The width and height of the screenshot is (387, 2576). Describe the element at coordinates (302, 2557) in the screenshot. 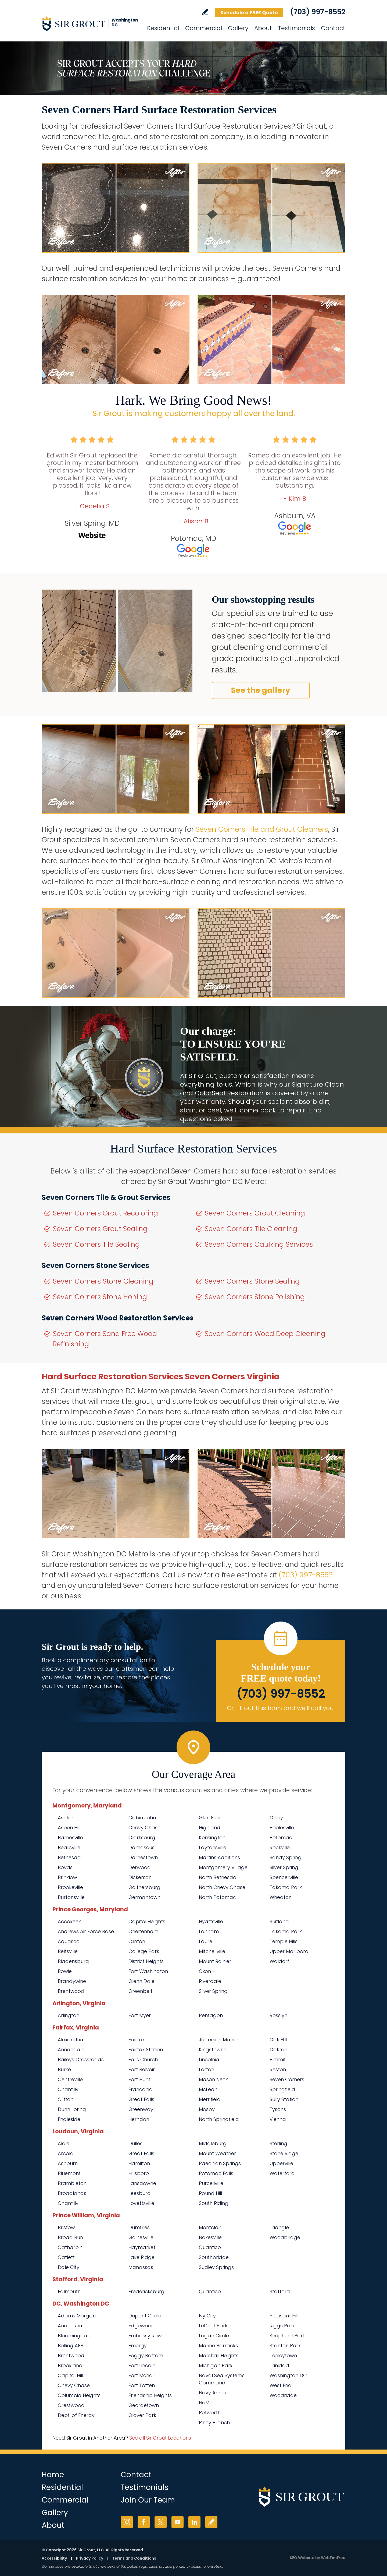

I see `SEO Website [SEO Website (opens in a New Tab)]` at that location.